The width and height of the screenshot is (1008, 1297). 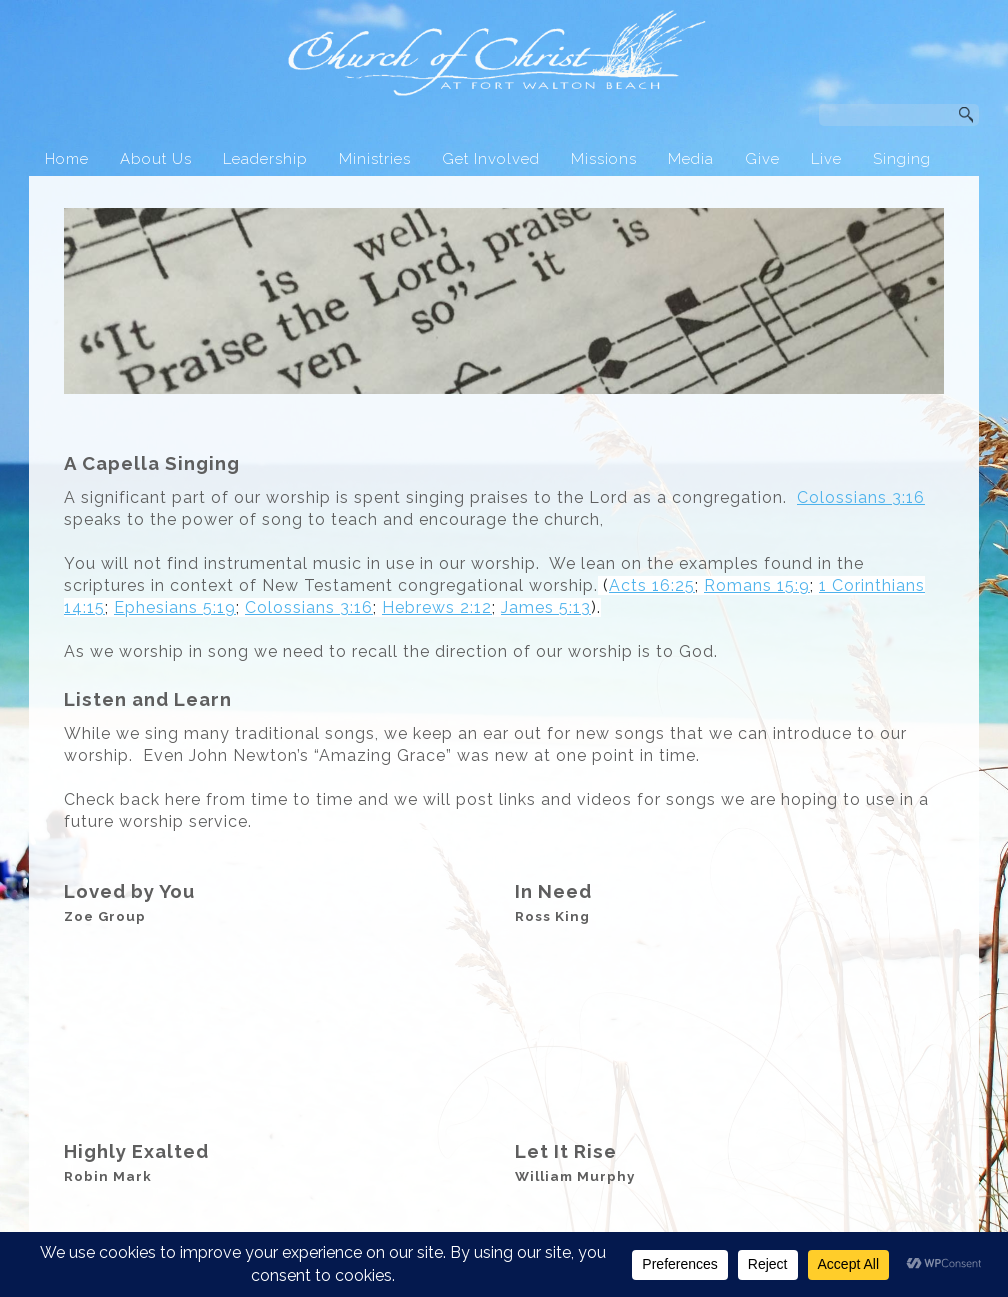 I want to click on Acts 16:25, so click(x=652, y=585).